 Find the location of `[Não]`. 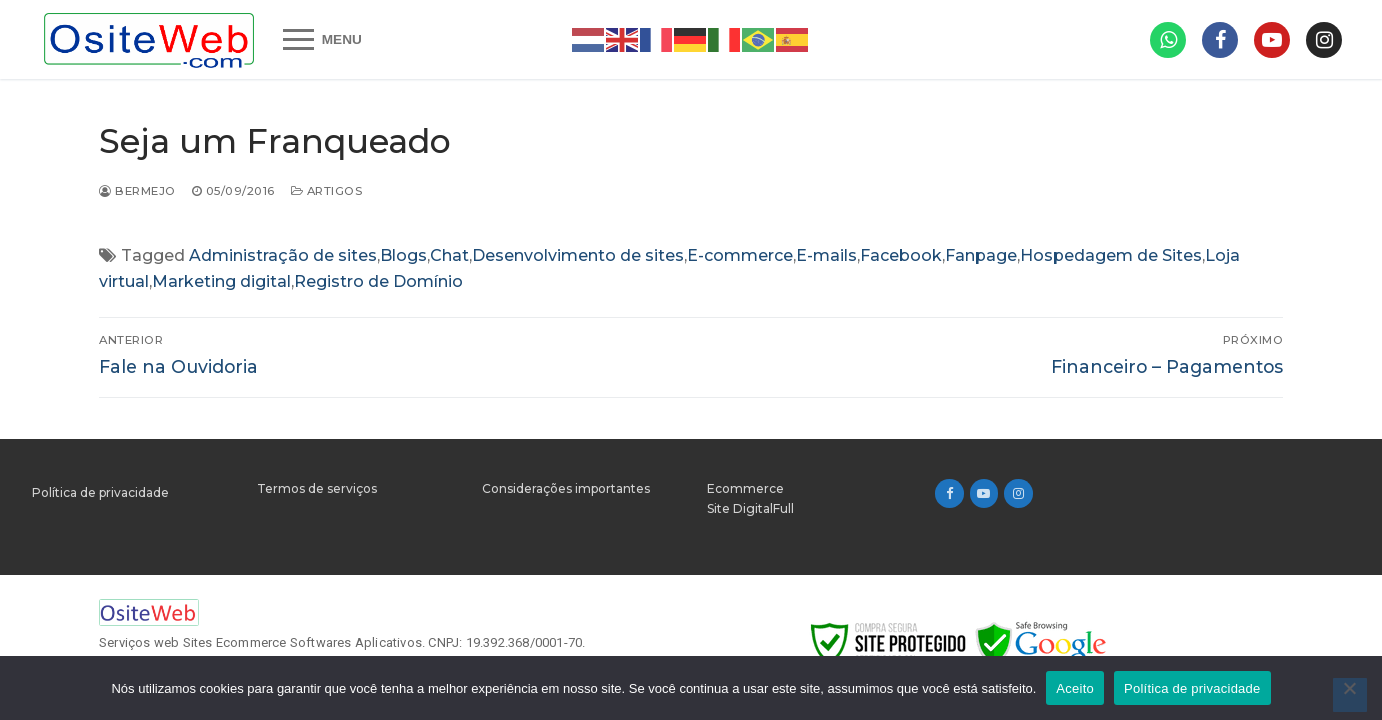

[Não] is located at coordinates (1350, 695).